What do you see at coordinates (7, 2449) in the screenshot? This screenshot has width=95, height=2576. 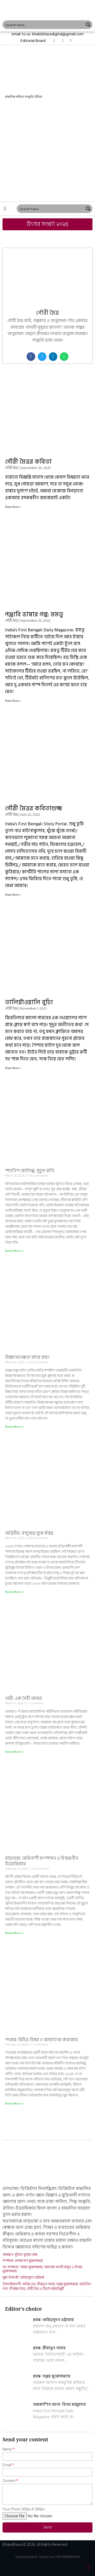 I see `Name` at bounding box center [7, 2449].